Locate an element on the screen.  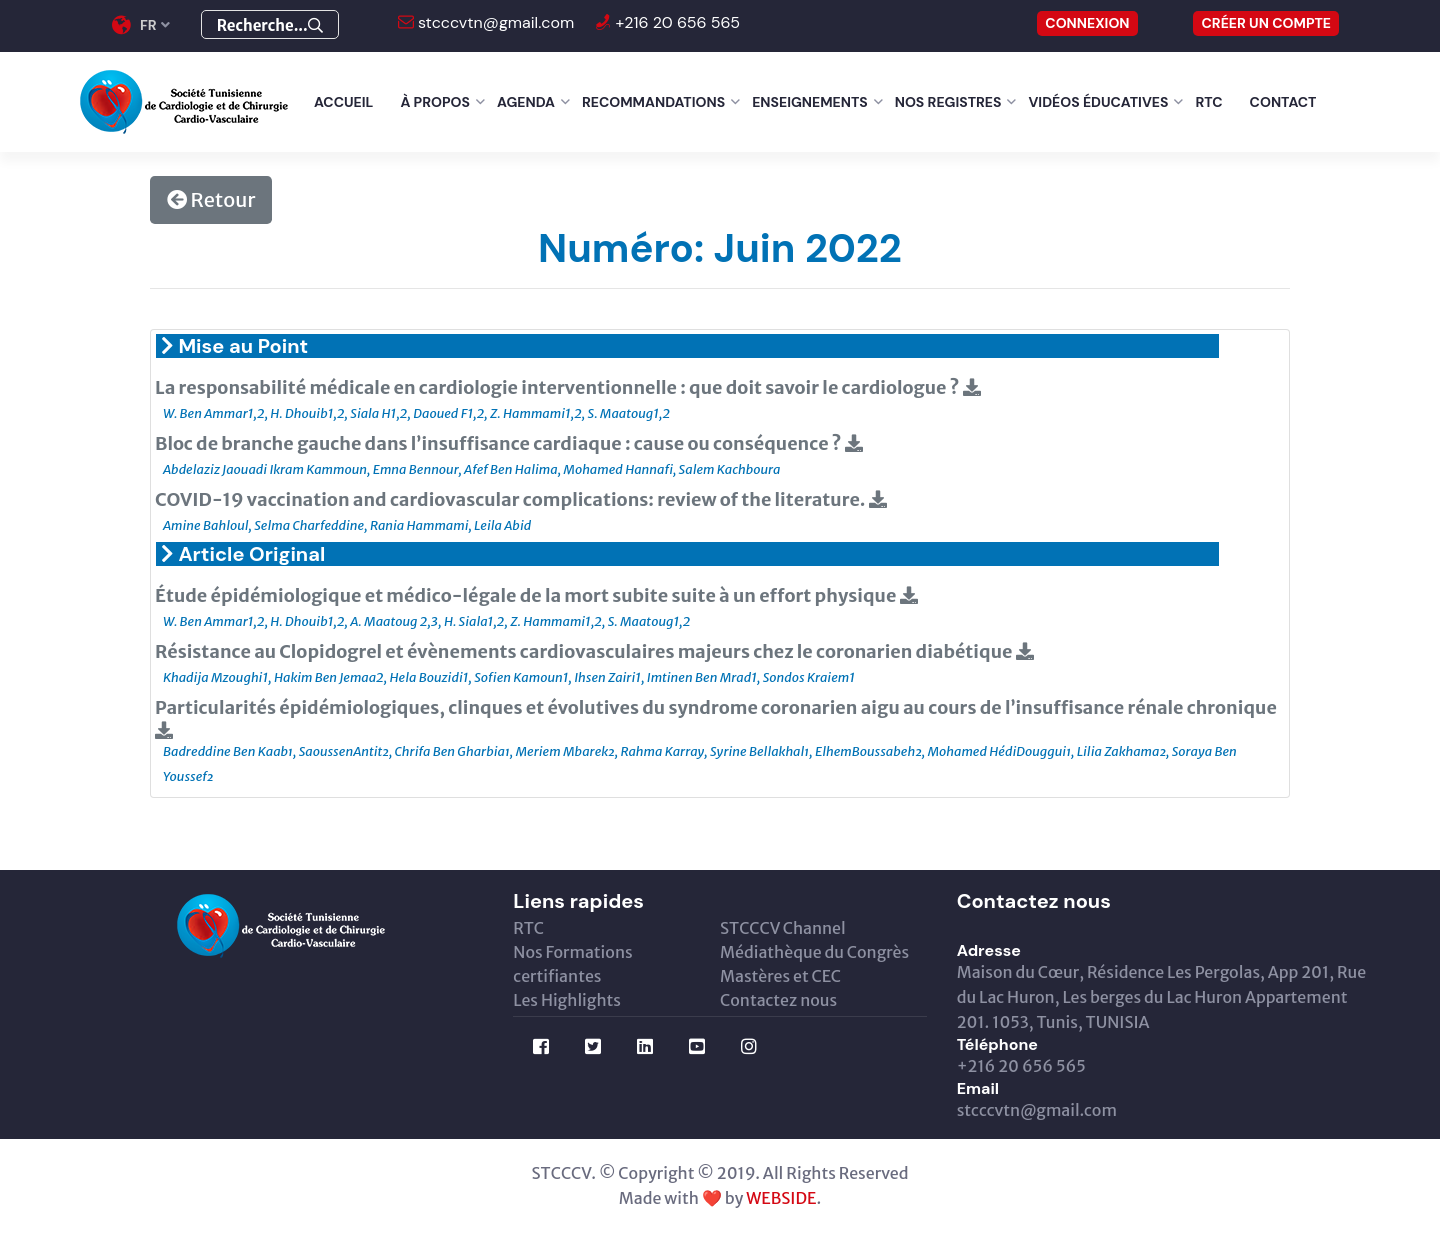
Créer un compte is located at coordinates (1266, 23).